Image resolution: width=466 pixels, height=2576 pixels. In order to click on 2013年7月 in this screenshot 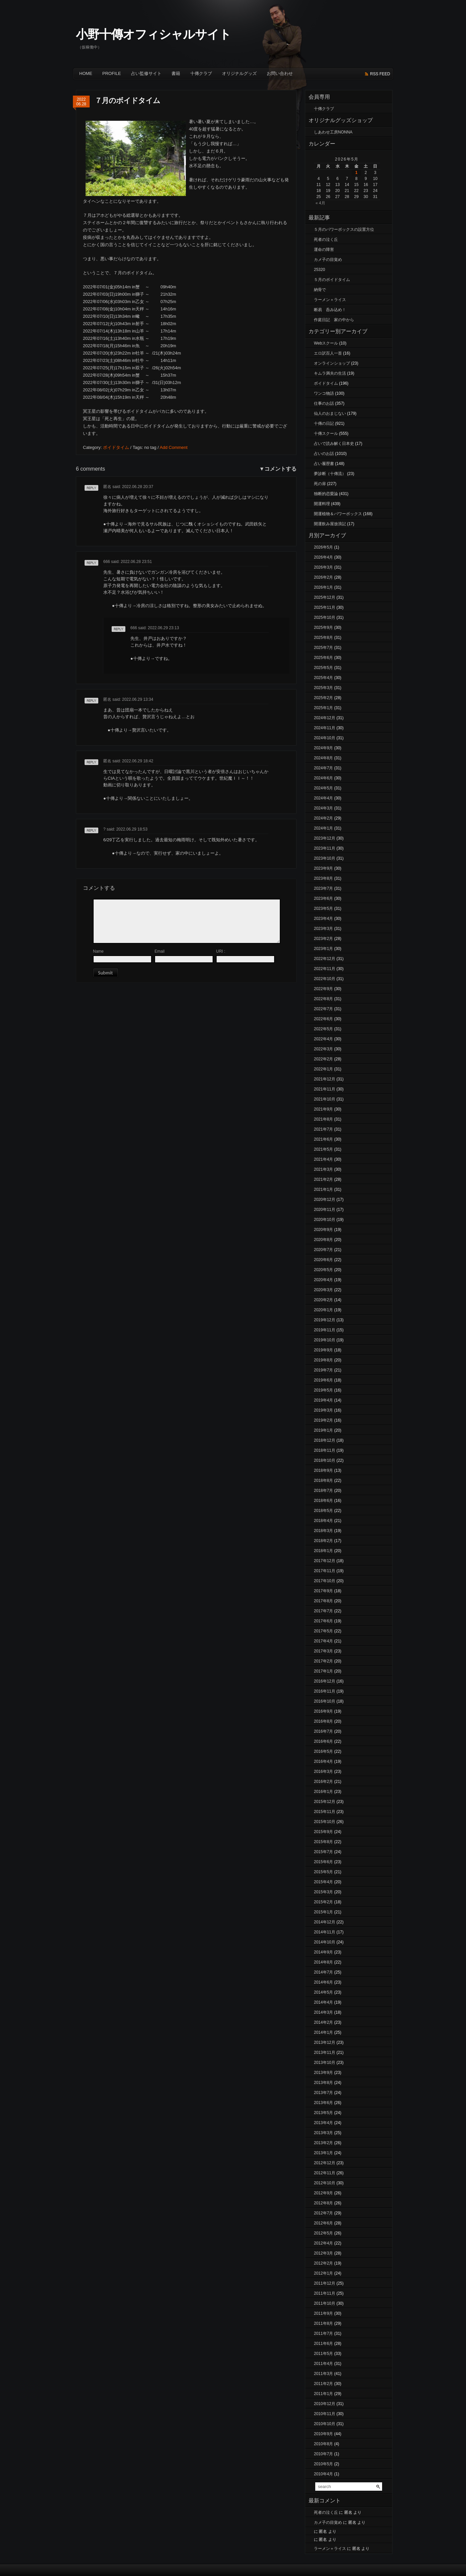, I will do `click(323, 2092)`.